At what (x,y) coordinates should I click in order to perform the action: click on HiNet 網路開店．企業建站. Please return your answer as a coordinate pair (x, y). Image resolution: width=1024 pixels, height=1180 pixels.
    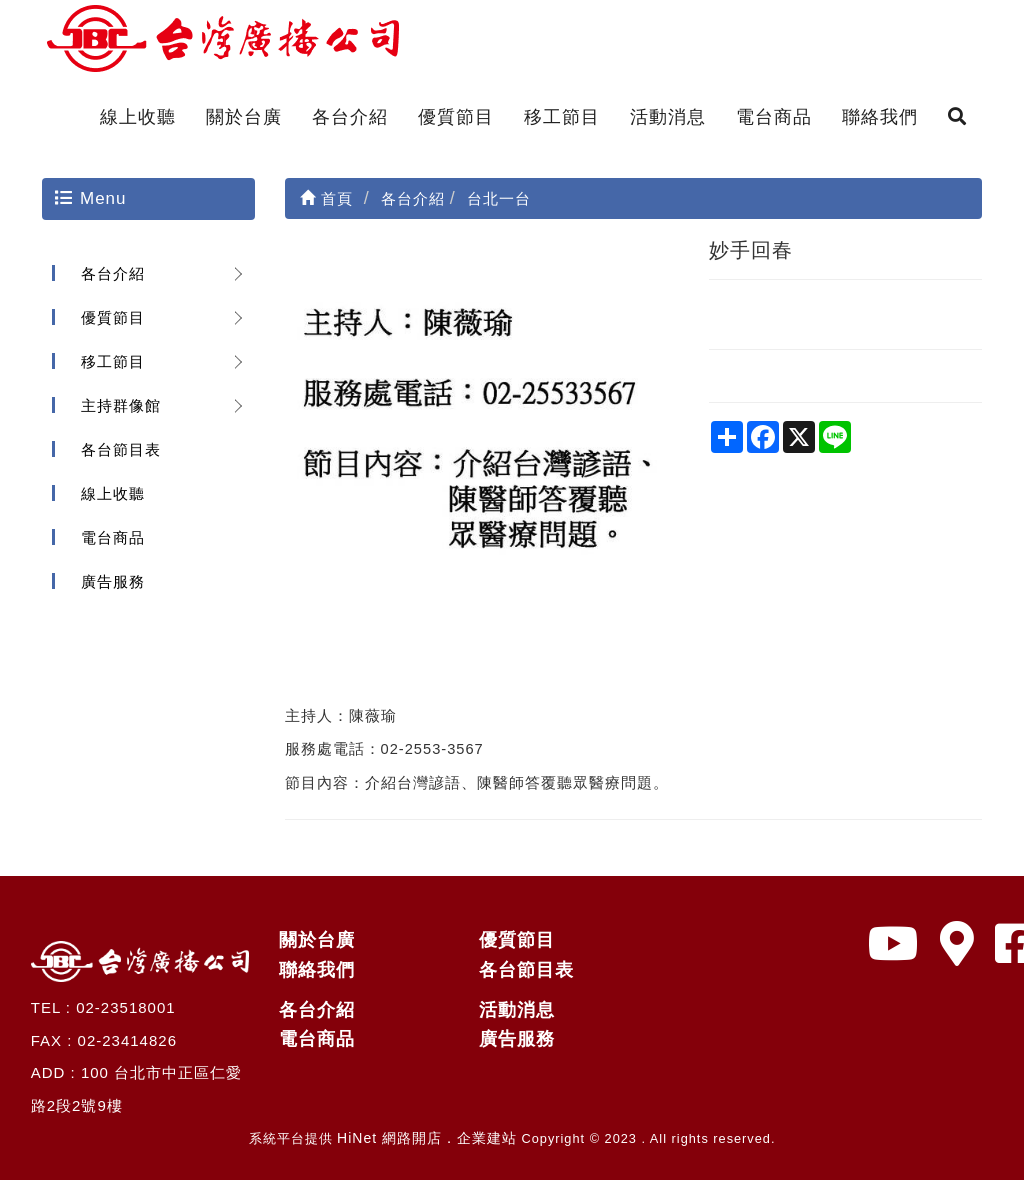
    Looking at the image, I should click on (427, 1138).